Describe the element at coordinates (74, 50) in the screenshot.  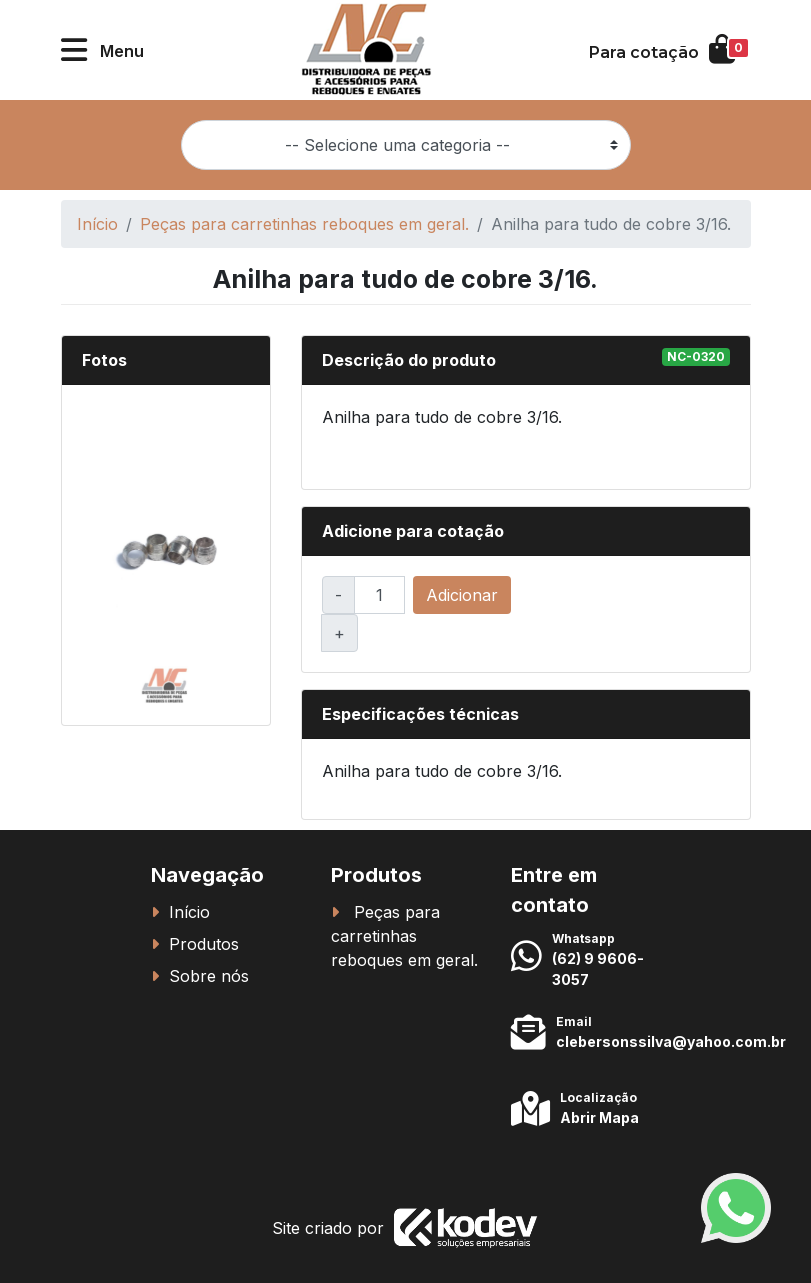
I see `[button]` at that location.